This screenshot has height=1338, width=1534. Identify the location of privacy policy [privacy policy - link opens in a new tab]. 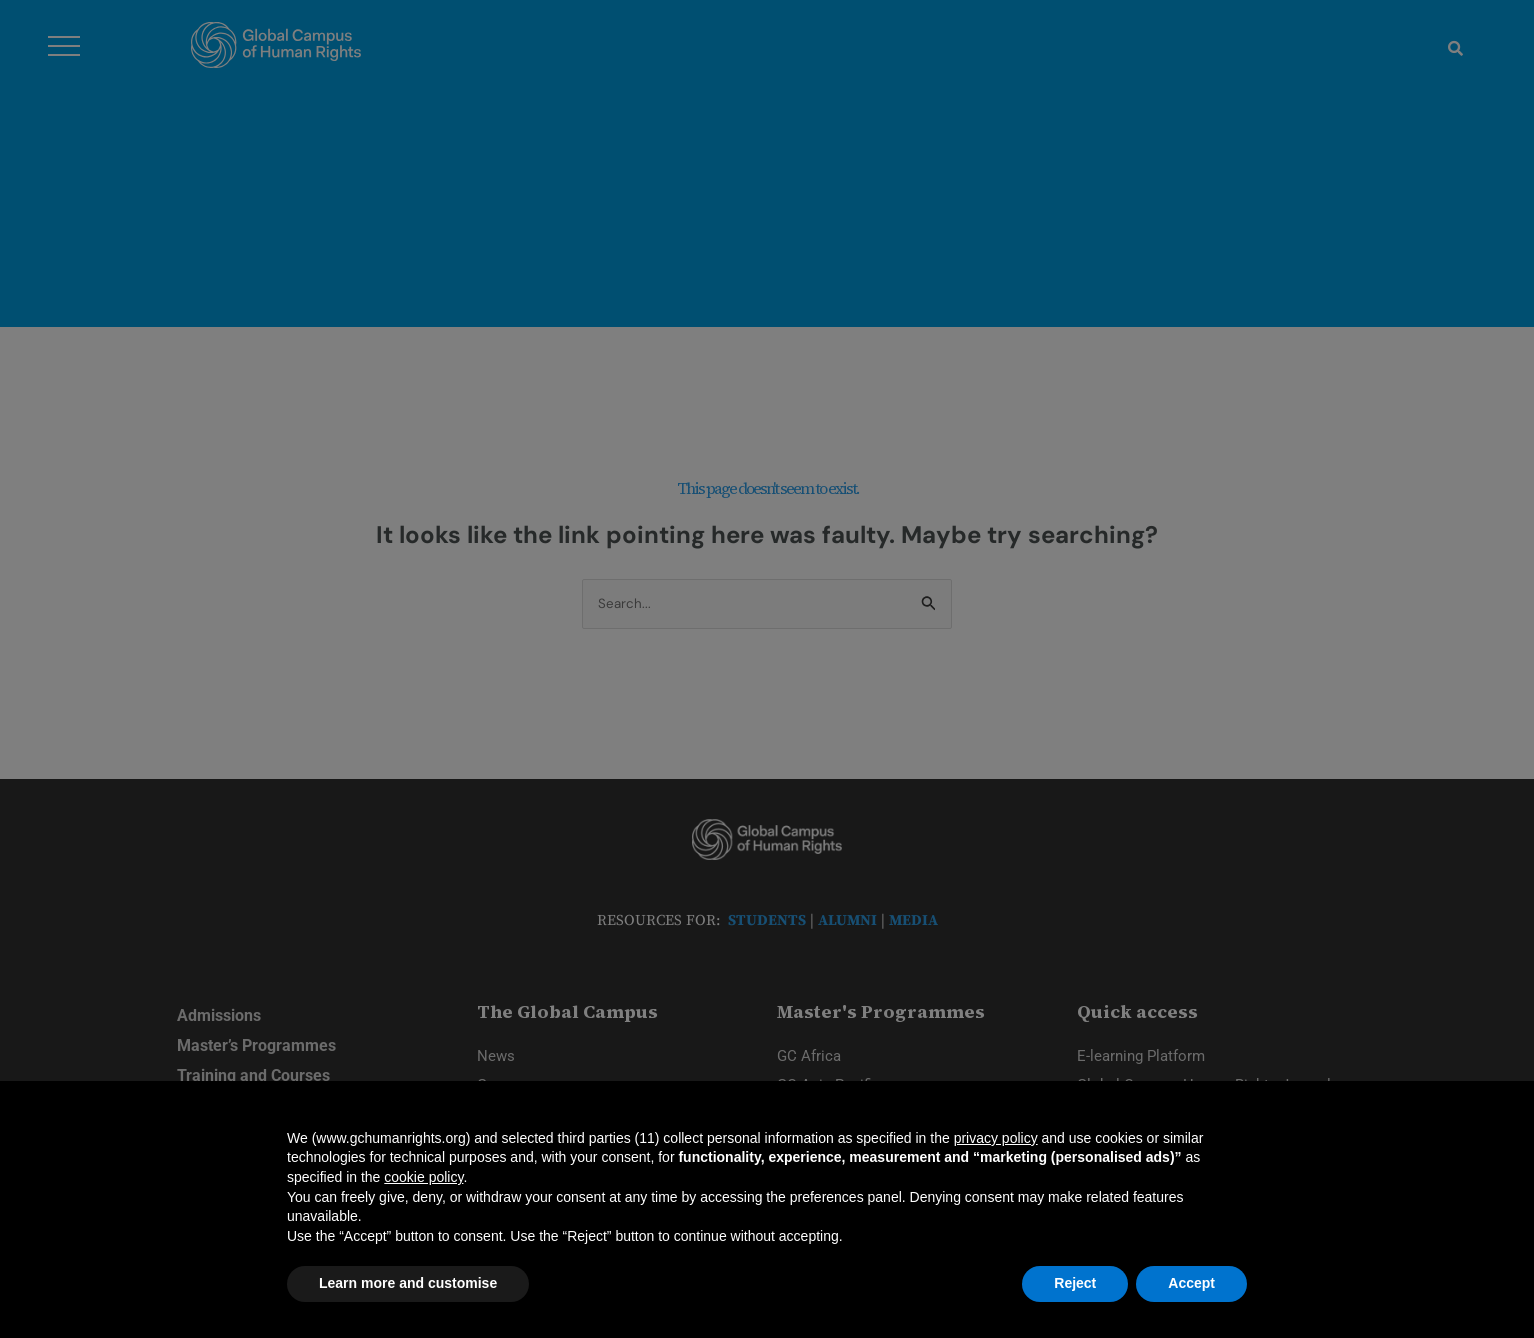
(996, 1138).